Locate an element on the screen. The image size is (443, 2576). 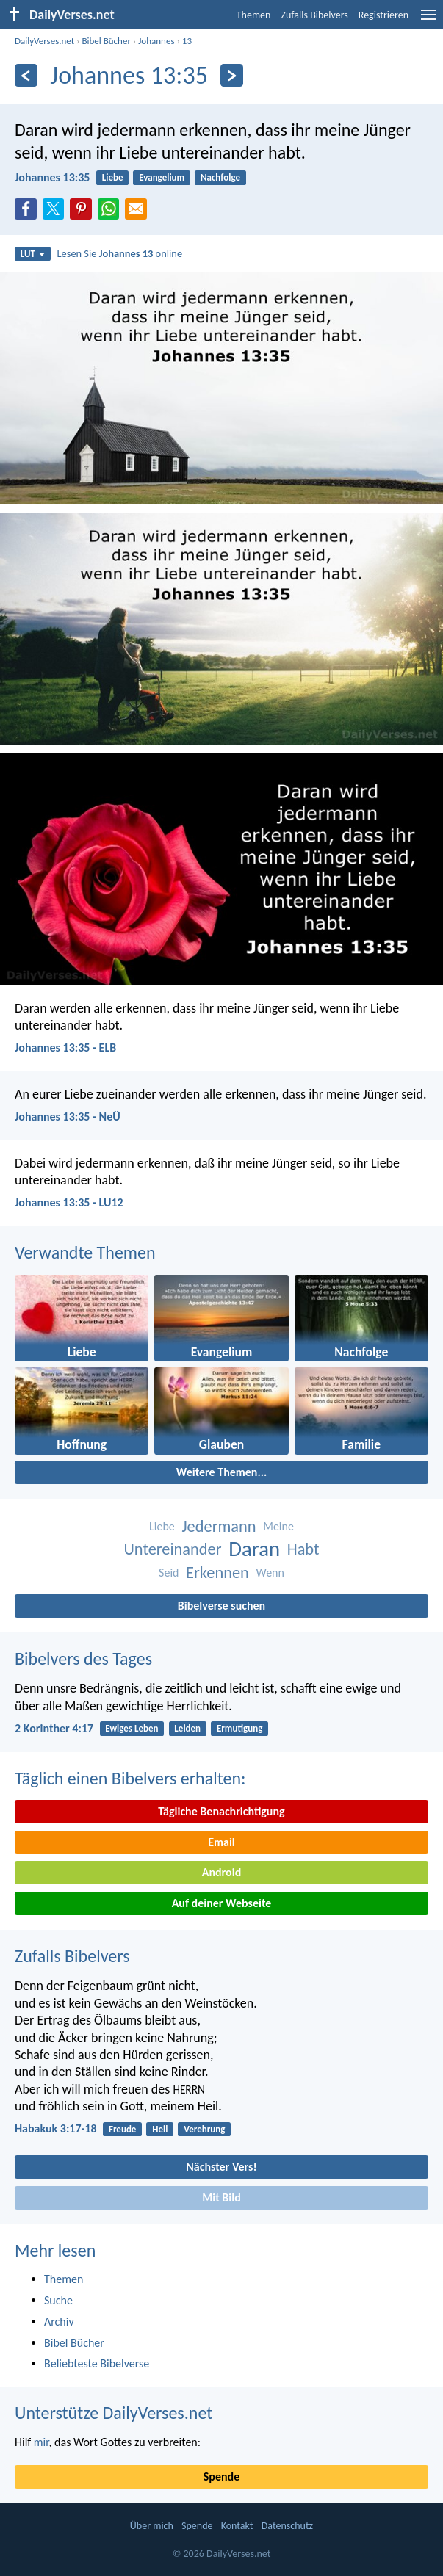
Archiv is located at coordinates (59, 2322).